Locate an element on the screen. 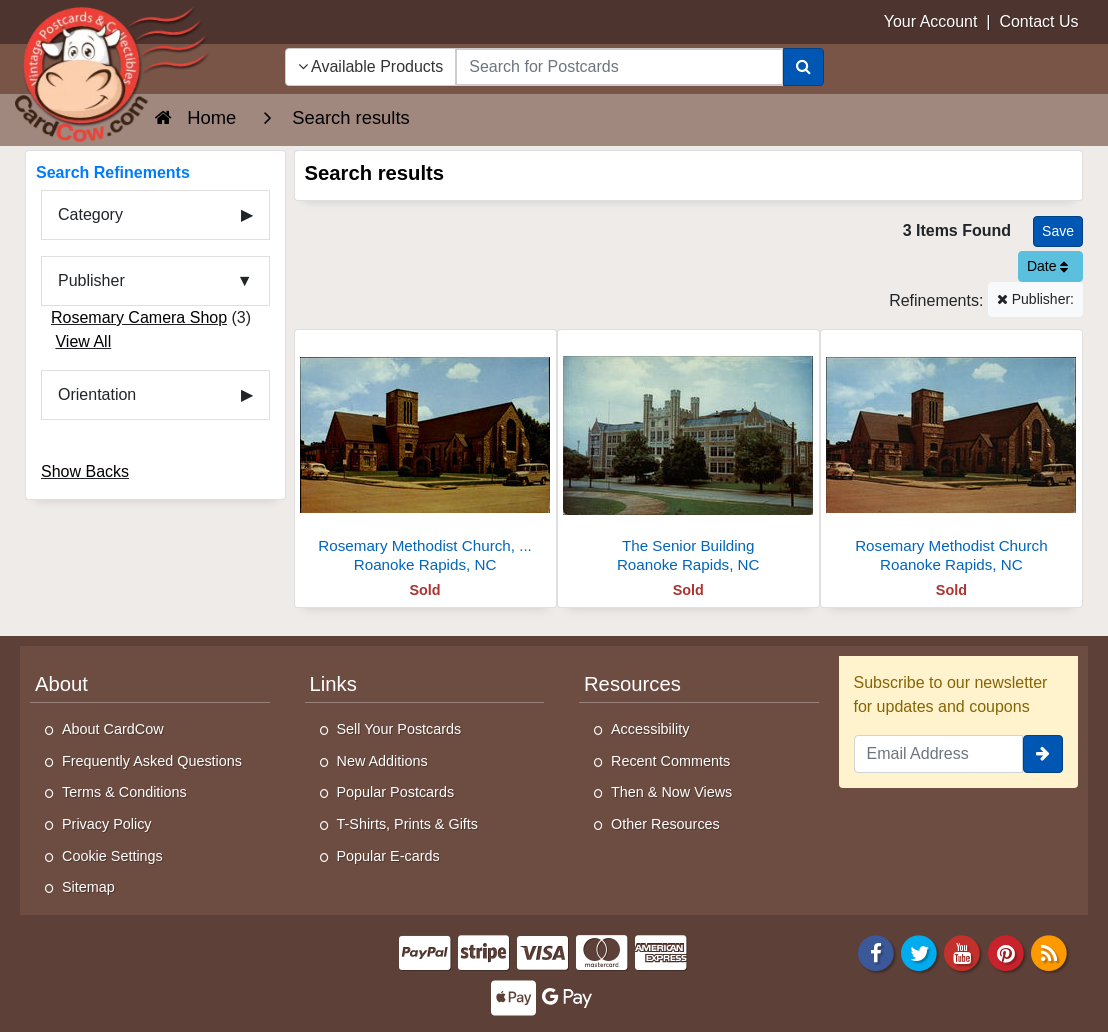 The image size is (1108, 1032). New Additions is located at coordinates (382, 761).